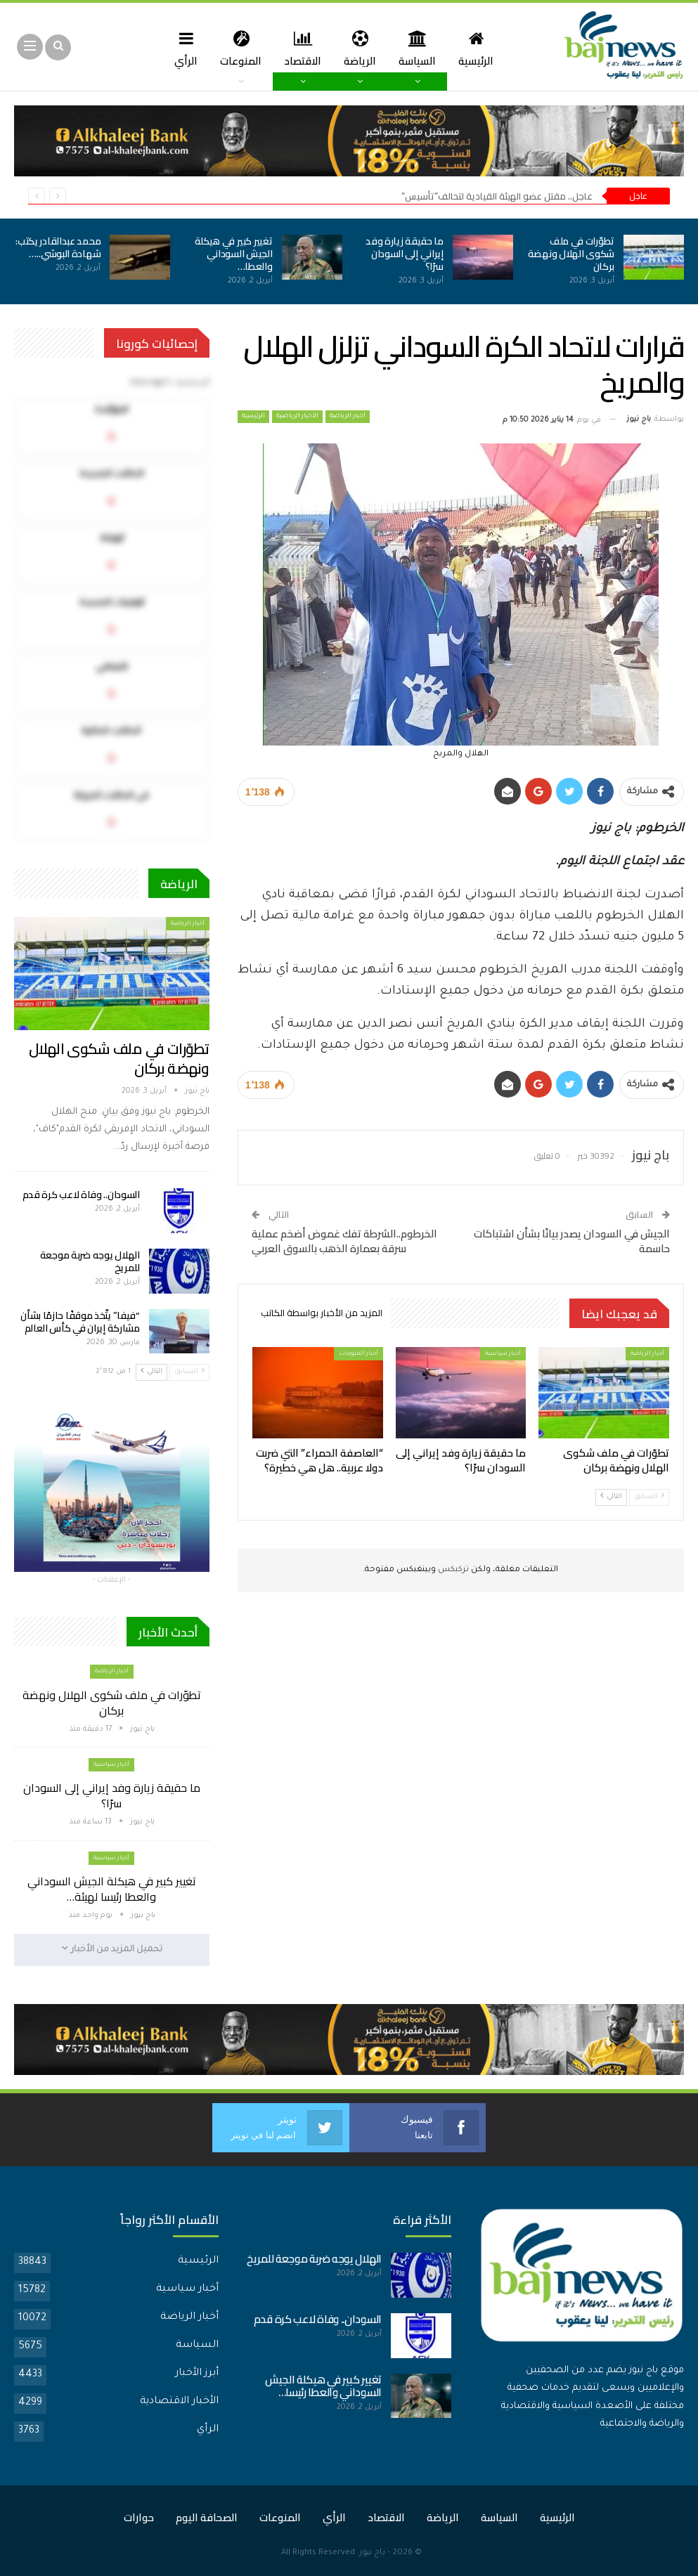 The height and width of the screenshot is (2576, 698). What do you see at coordinates (139, 2516) in the screenshot?
I see `حوارات` at bounding box center [139, 2516].